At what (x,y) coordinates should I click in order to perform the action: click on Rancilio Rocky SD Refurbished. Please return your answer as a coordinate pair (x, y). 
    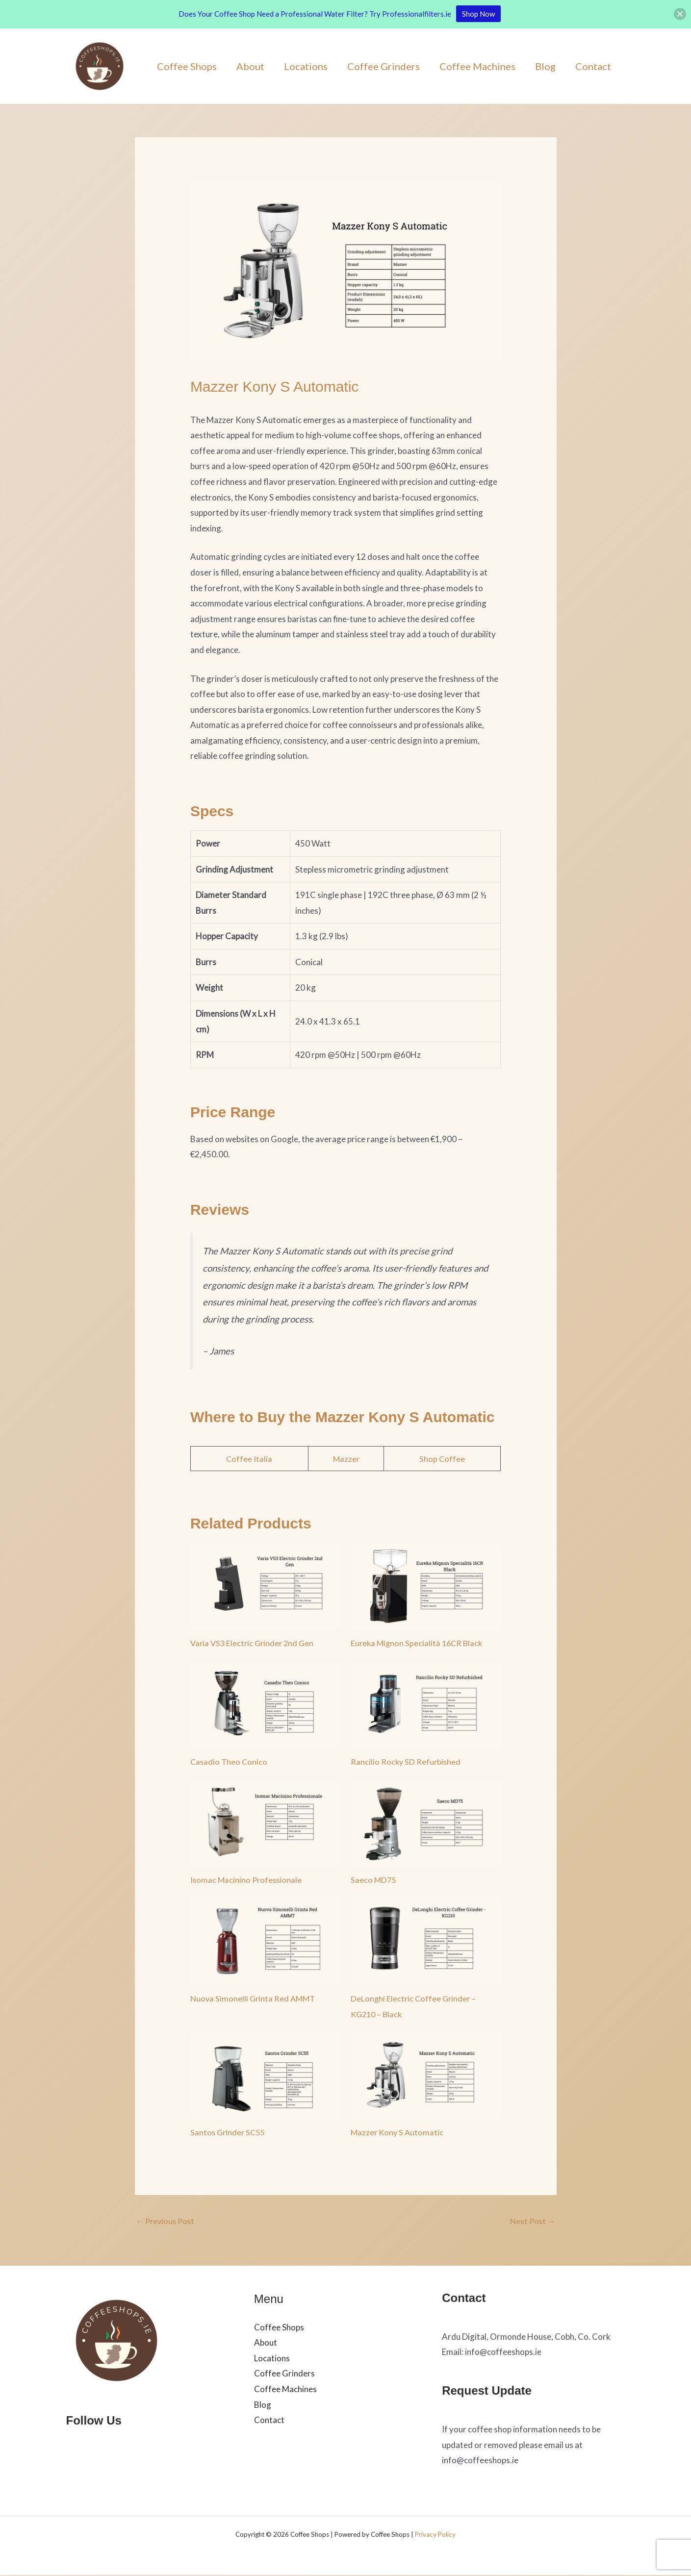
    Looking at the image, I should click on (406, 1761).